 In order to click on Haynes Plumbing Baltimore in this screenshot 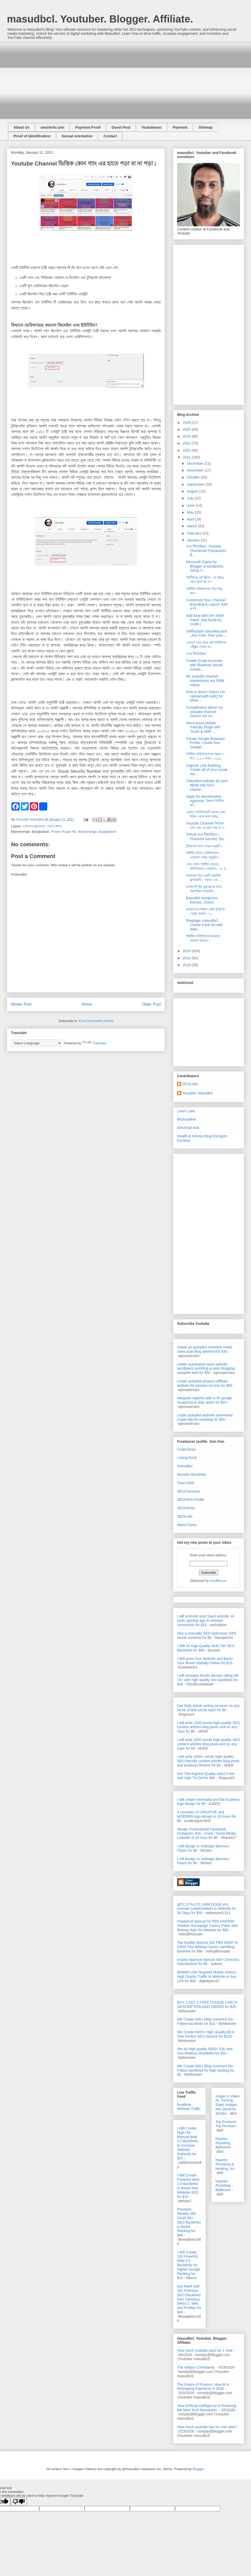, I will do `click(223, 2143)`.